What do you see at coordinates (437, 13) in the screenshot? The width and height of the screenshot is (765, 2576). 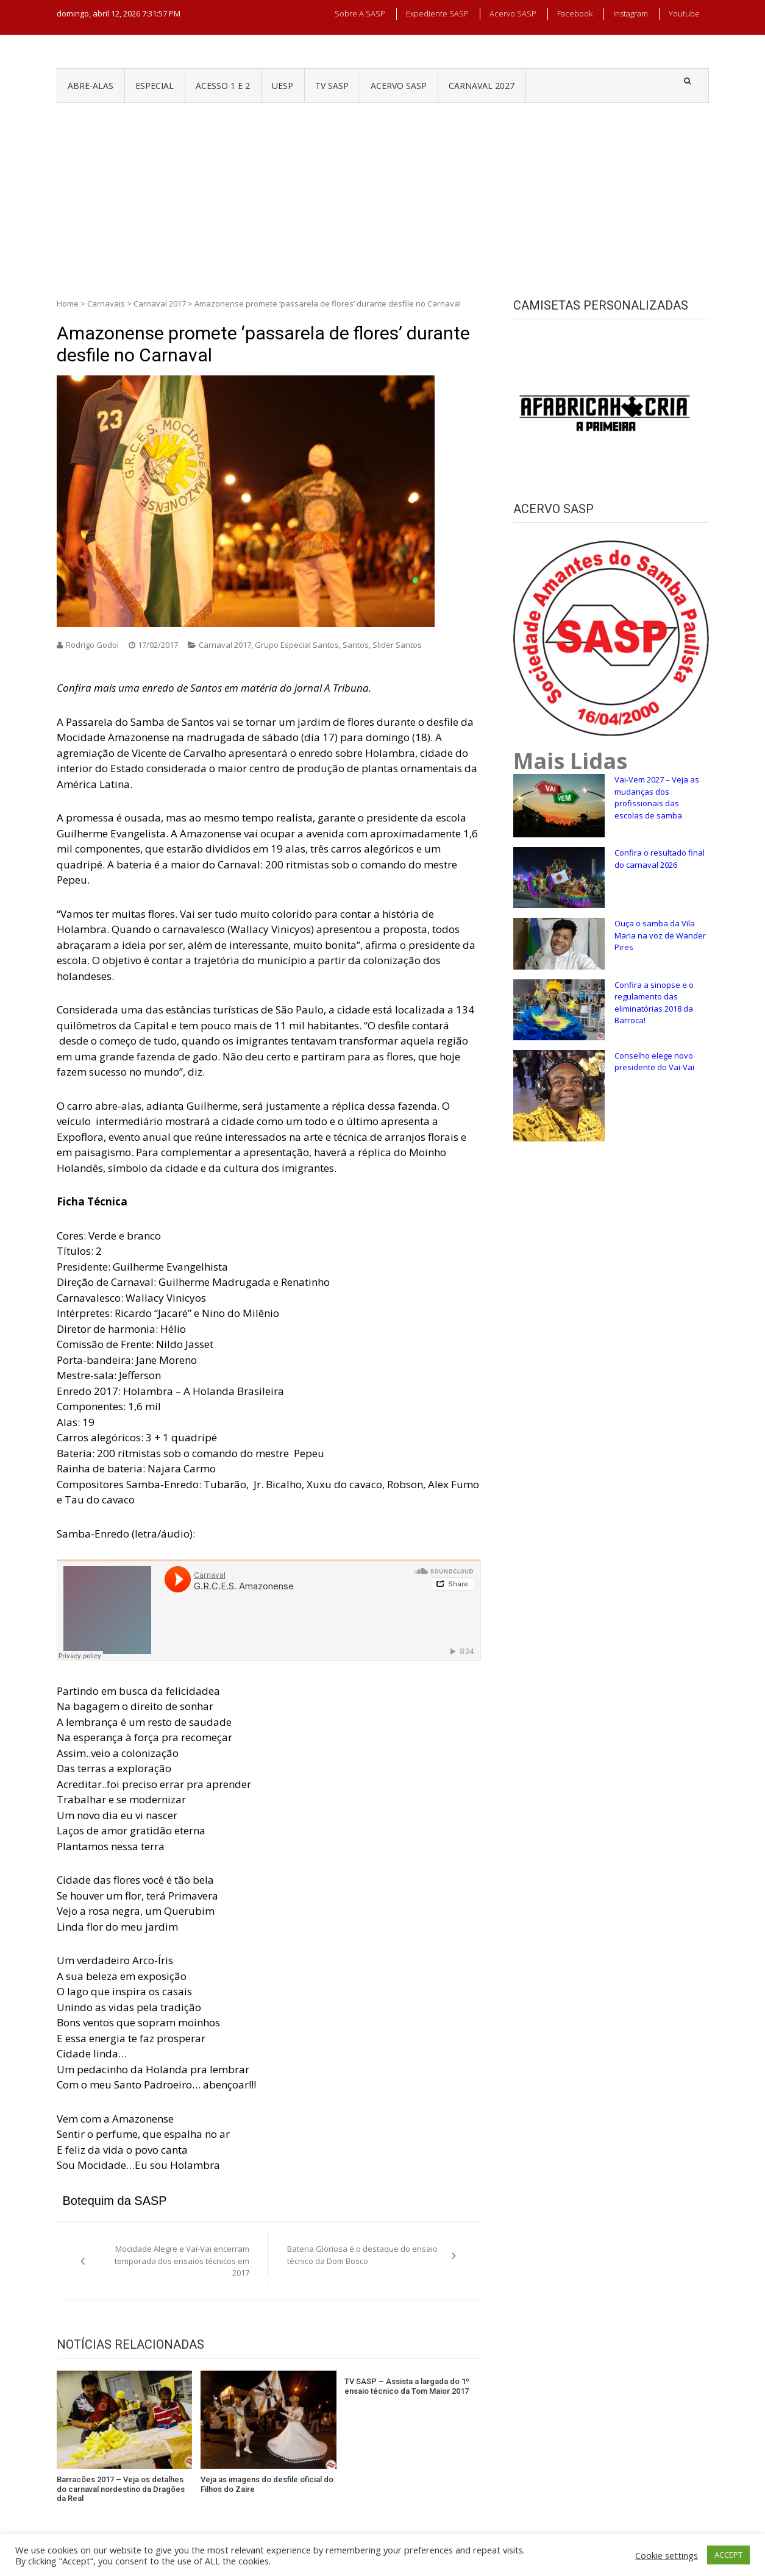 I see `Expediente SASP` at bounding box center [437, 13].